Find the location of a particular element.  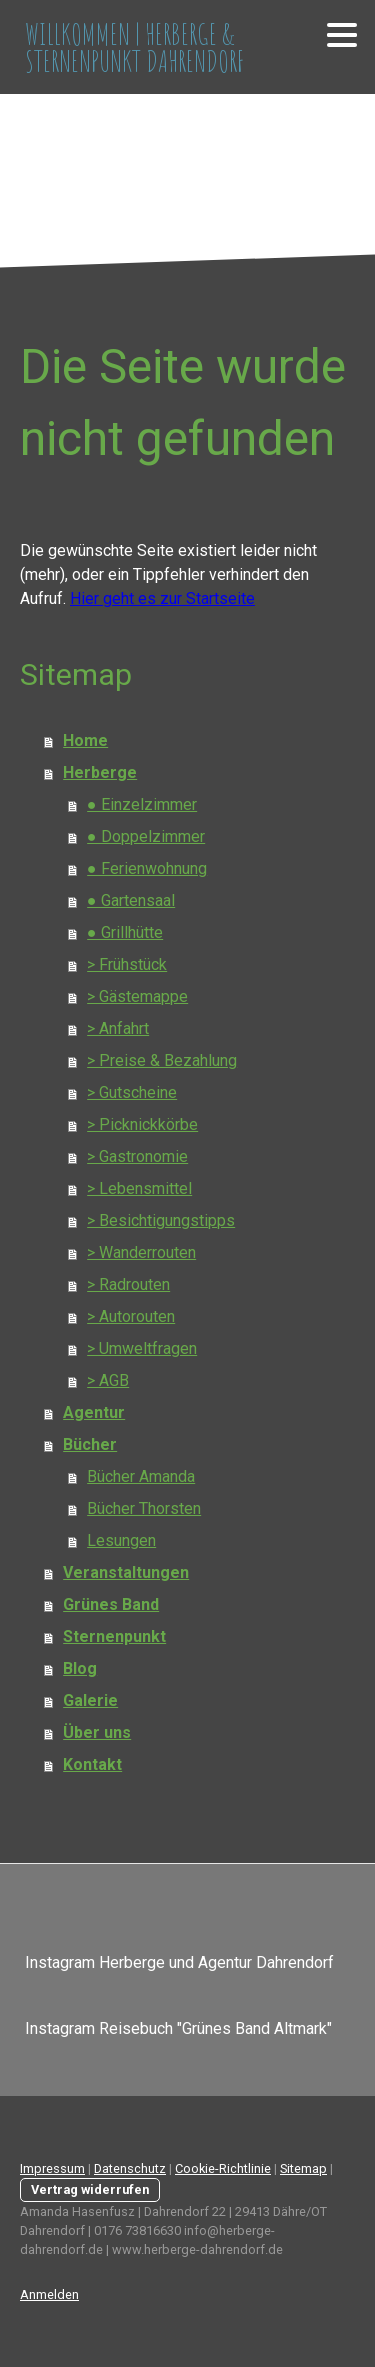

> Gastronomie is located at coordinates (137, 1156).